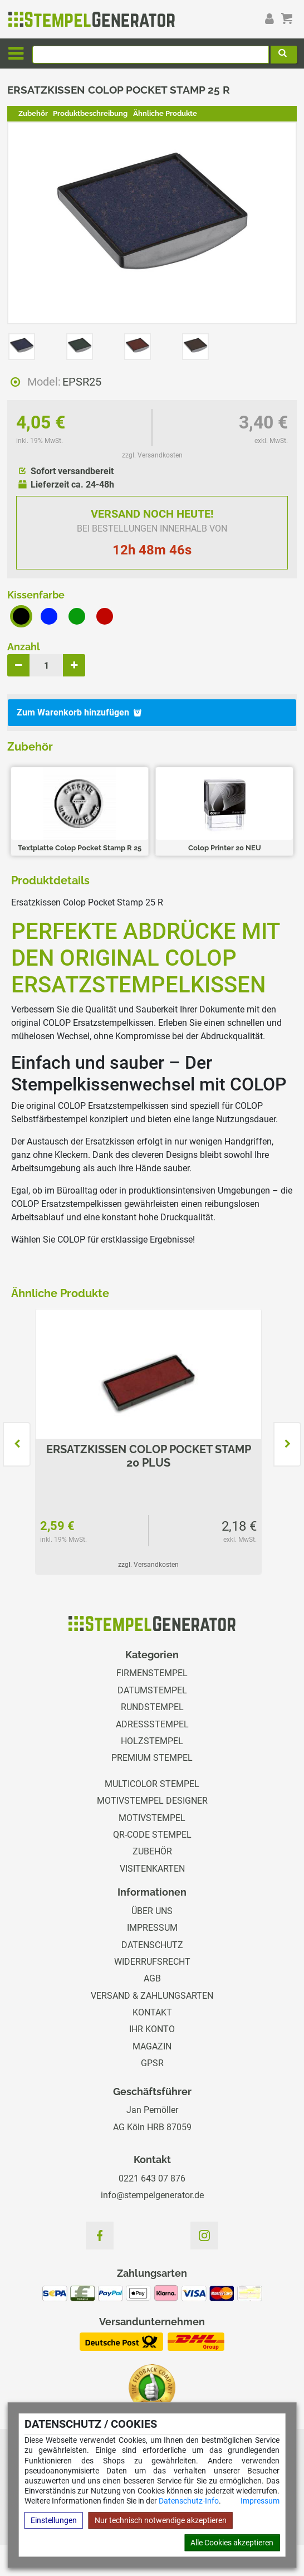  What do you see at coordinates (152, 2046) in the screenshot?
I see `Magazin` at bounding box center [152, 2046].